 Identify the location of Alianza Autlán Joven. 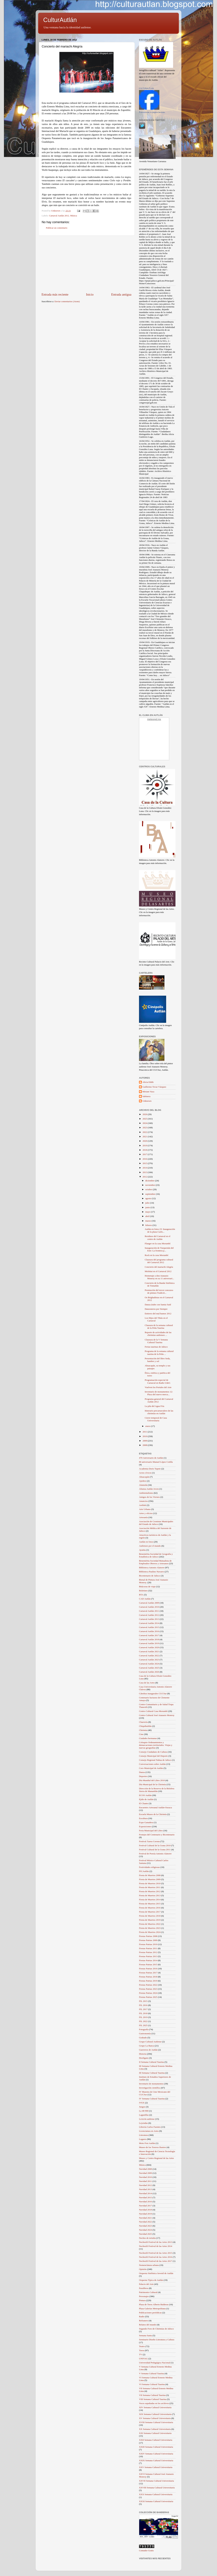
(149, 1489).